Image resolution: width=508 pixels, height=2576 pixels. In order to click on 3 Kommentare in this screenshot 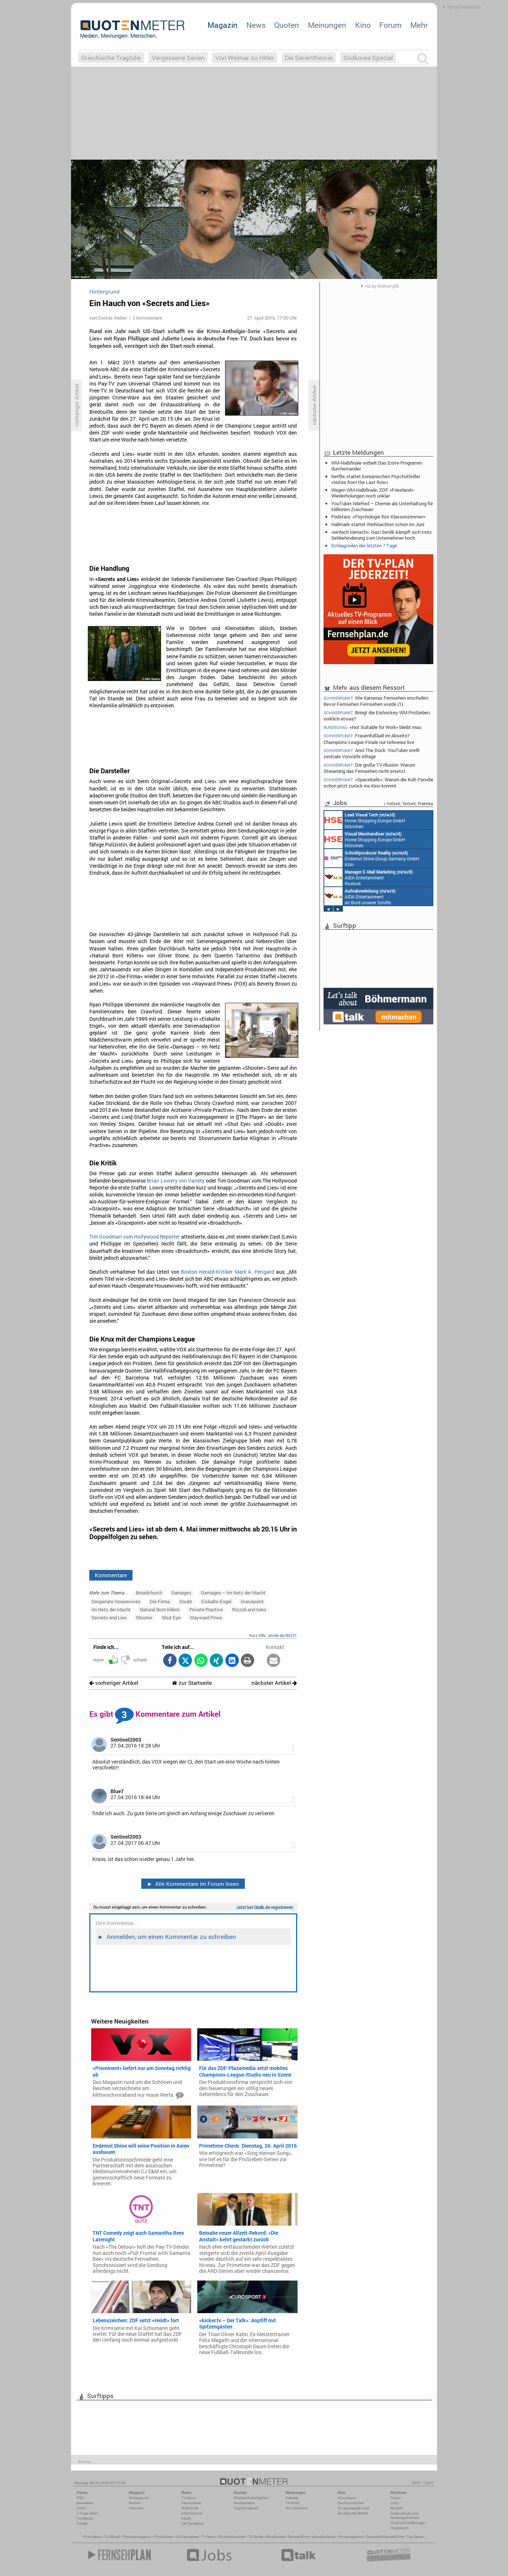, I will do `click(147, 318)`.